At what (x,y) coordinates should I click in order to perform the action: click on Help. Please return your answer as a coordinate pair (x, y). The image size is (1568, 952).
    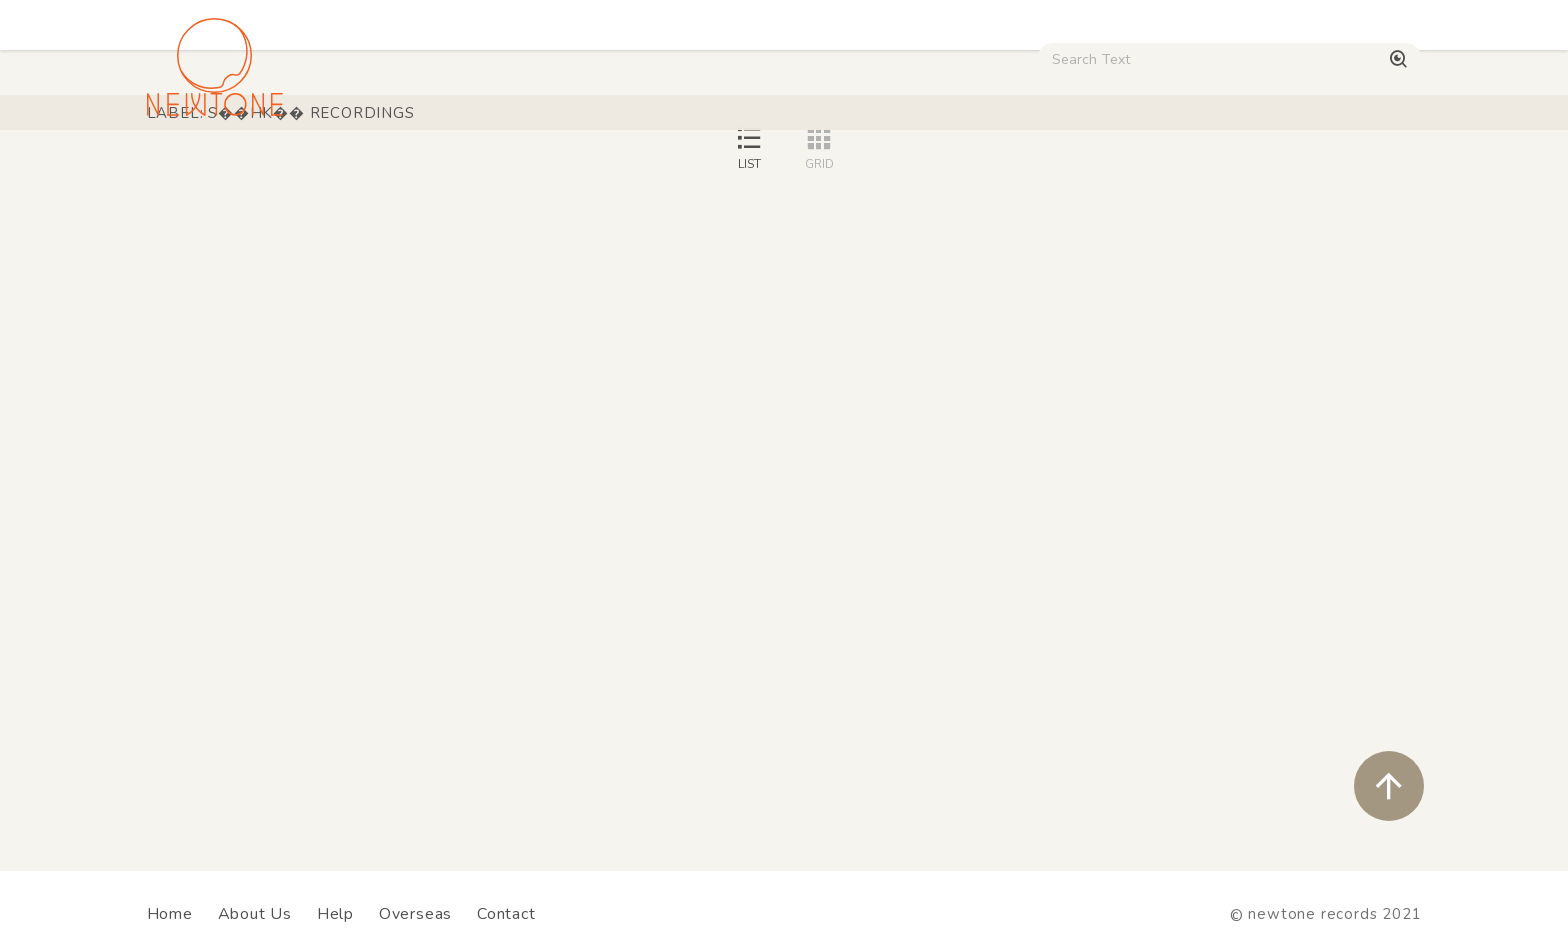
    Looking at the image, I should click on (335, 914).